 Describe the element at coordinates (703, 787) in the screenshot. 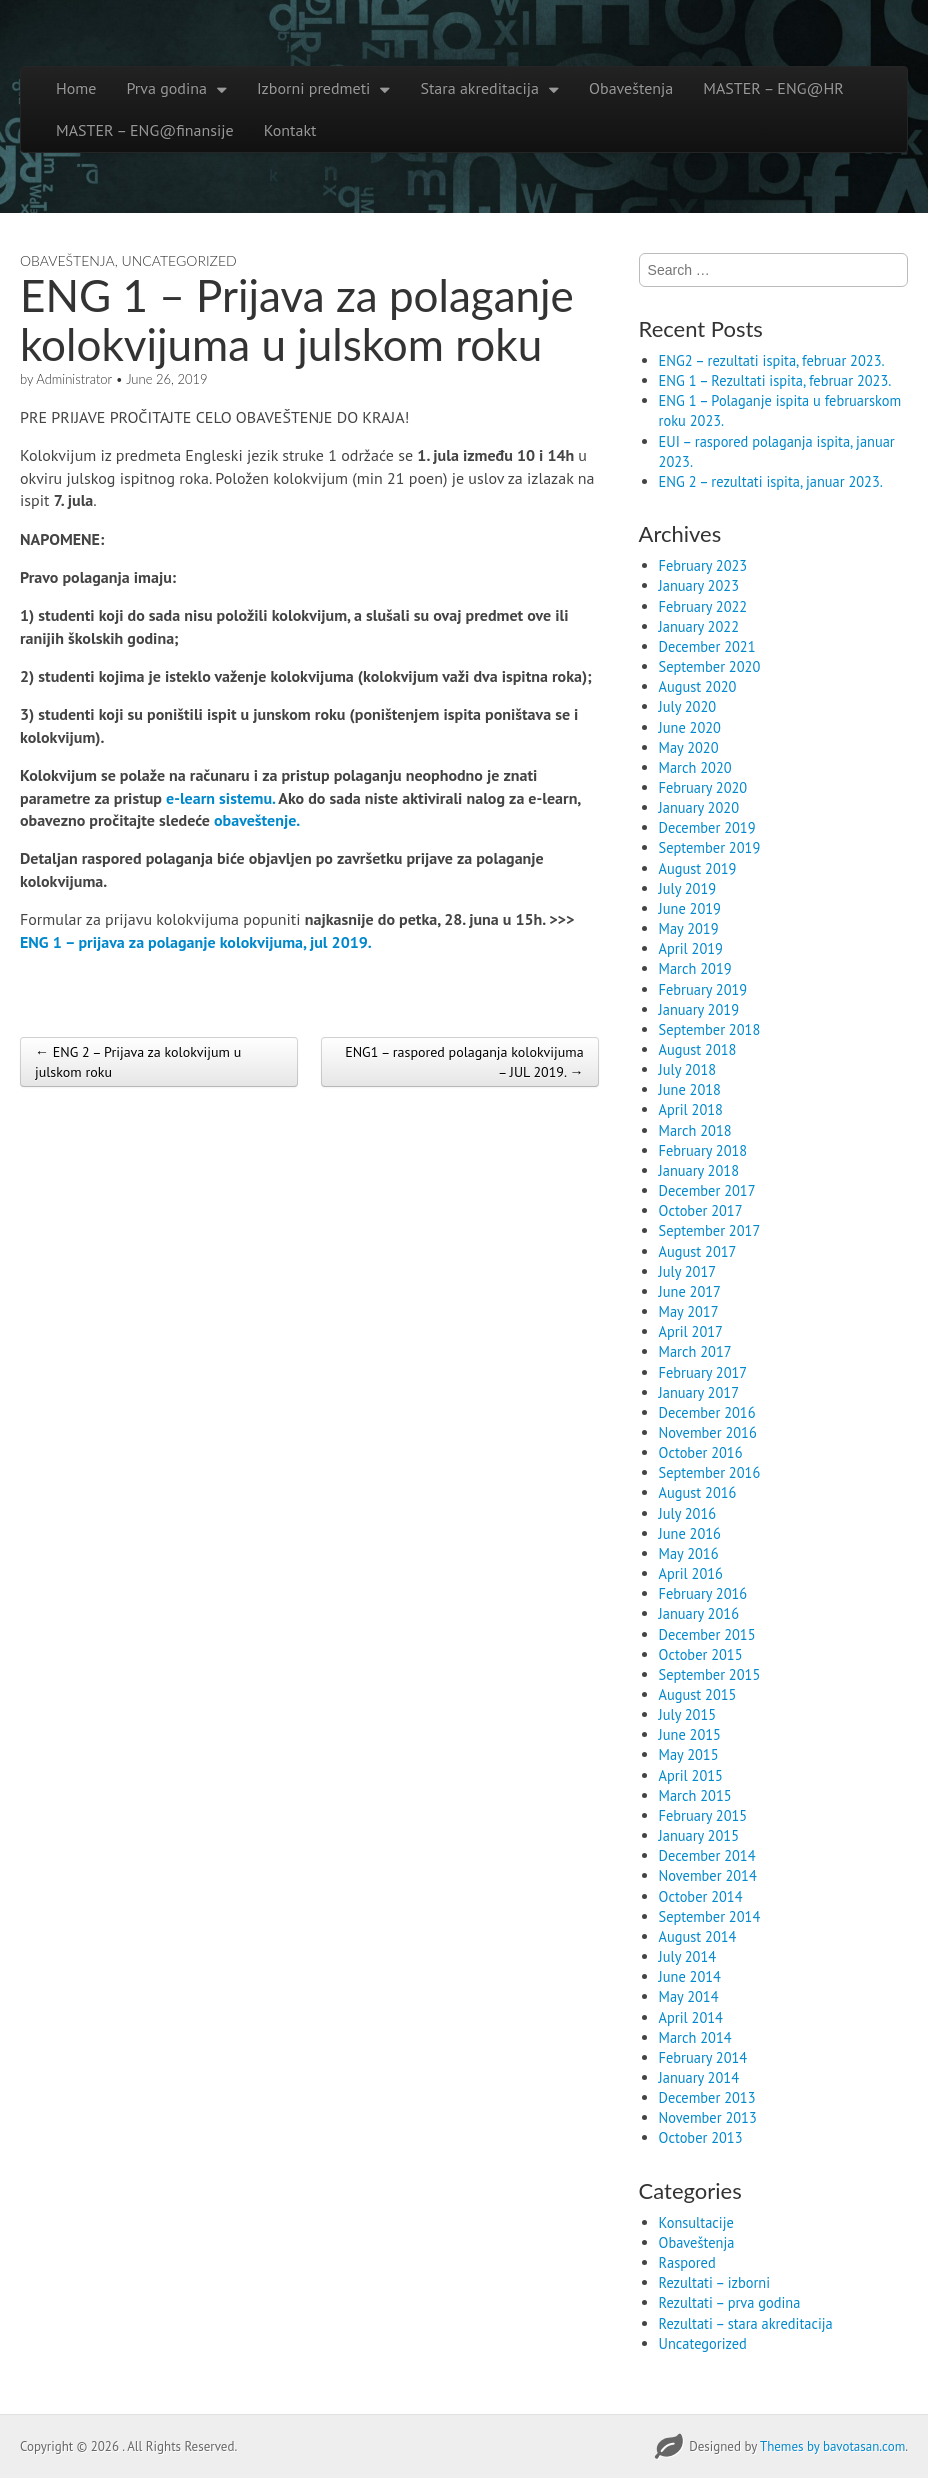

I see `February 2020` at that location.